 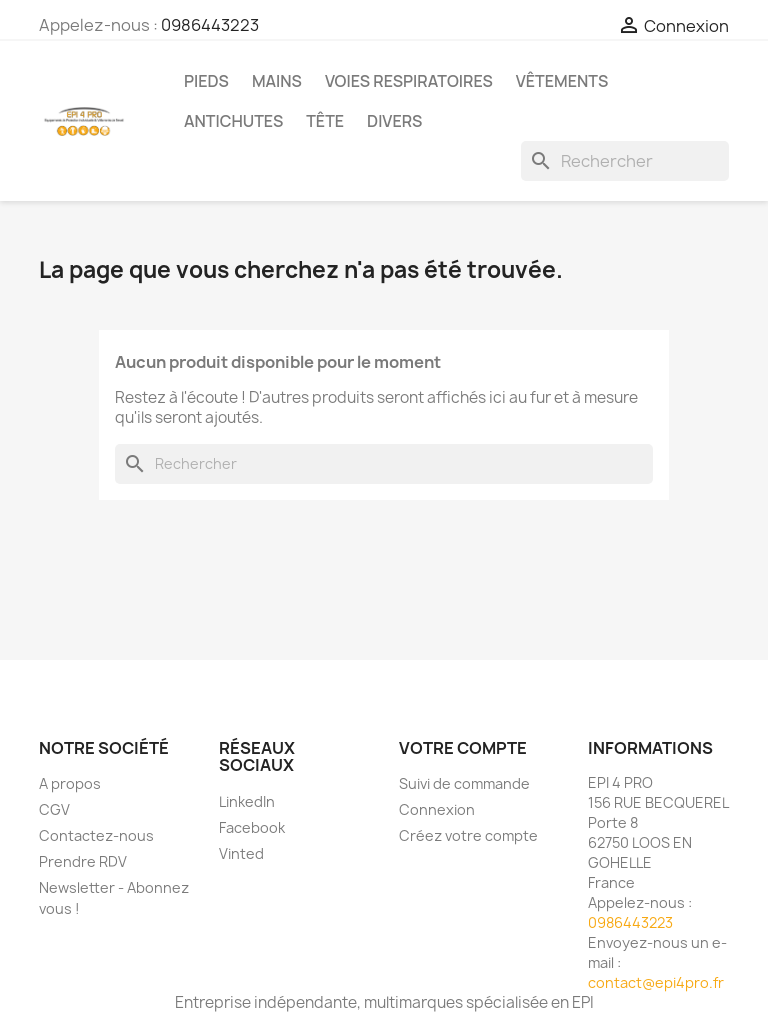 What do you see at coordinates (70, 783) in the screenshot?
I see `A propos` at bounding box center [70, 783].